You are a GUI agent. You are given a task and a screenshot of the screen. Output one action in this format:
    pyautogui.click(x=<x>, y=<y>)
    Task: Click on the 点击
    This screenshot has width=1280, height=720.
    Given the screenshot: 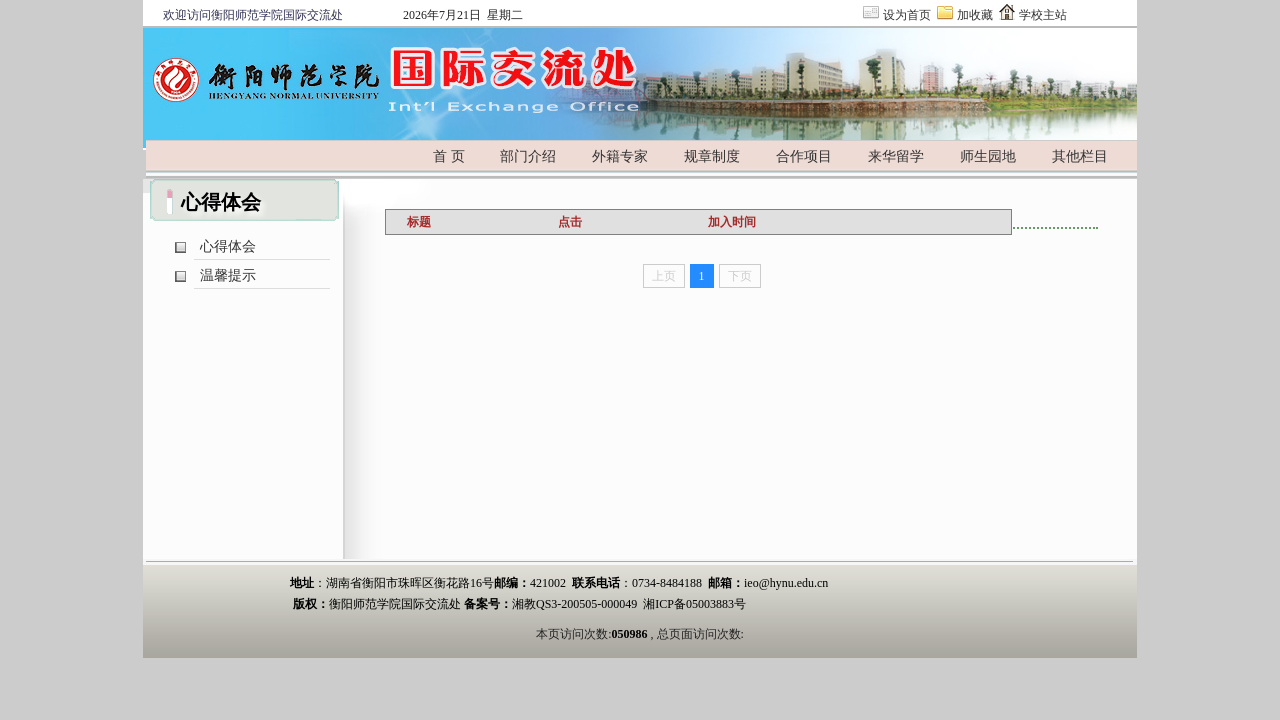 What is the action you would take?
    pyautogui.click(x=570, y=222)
    